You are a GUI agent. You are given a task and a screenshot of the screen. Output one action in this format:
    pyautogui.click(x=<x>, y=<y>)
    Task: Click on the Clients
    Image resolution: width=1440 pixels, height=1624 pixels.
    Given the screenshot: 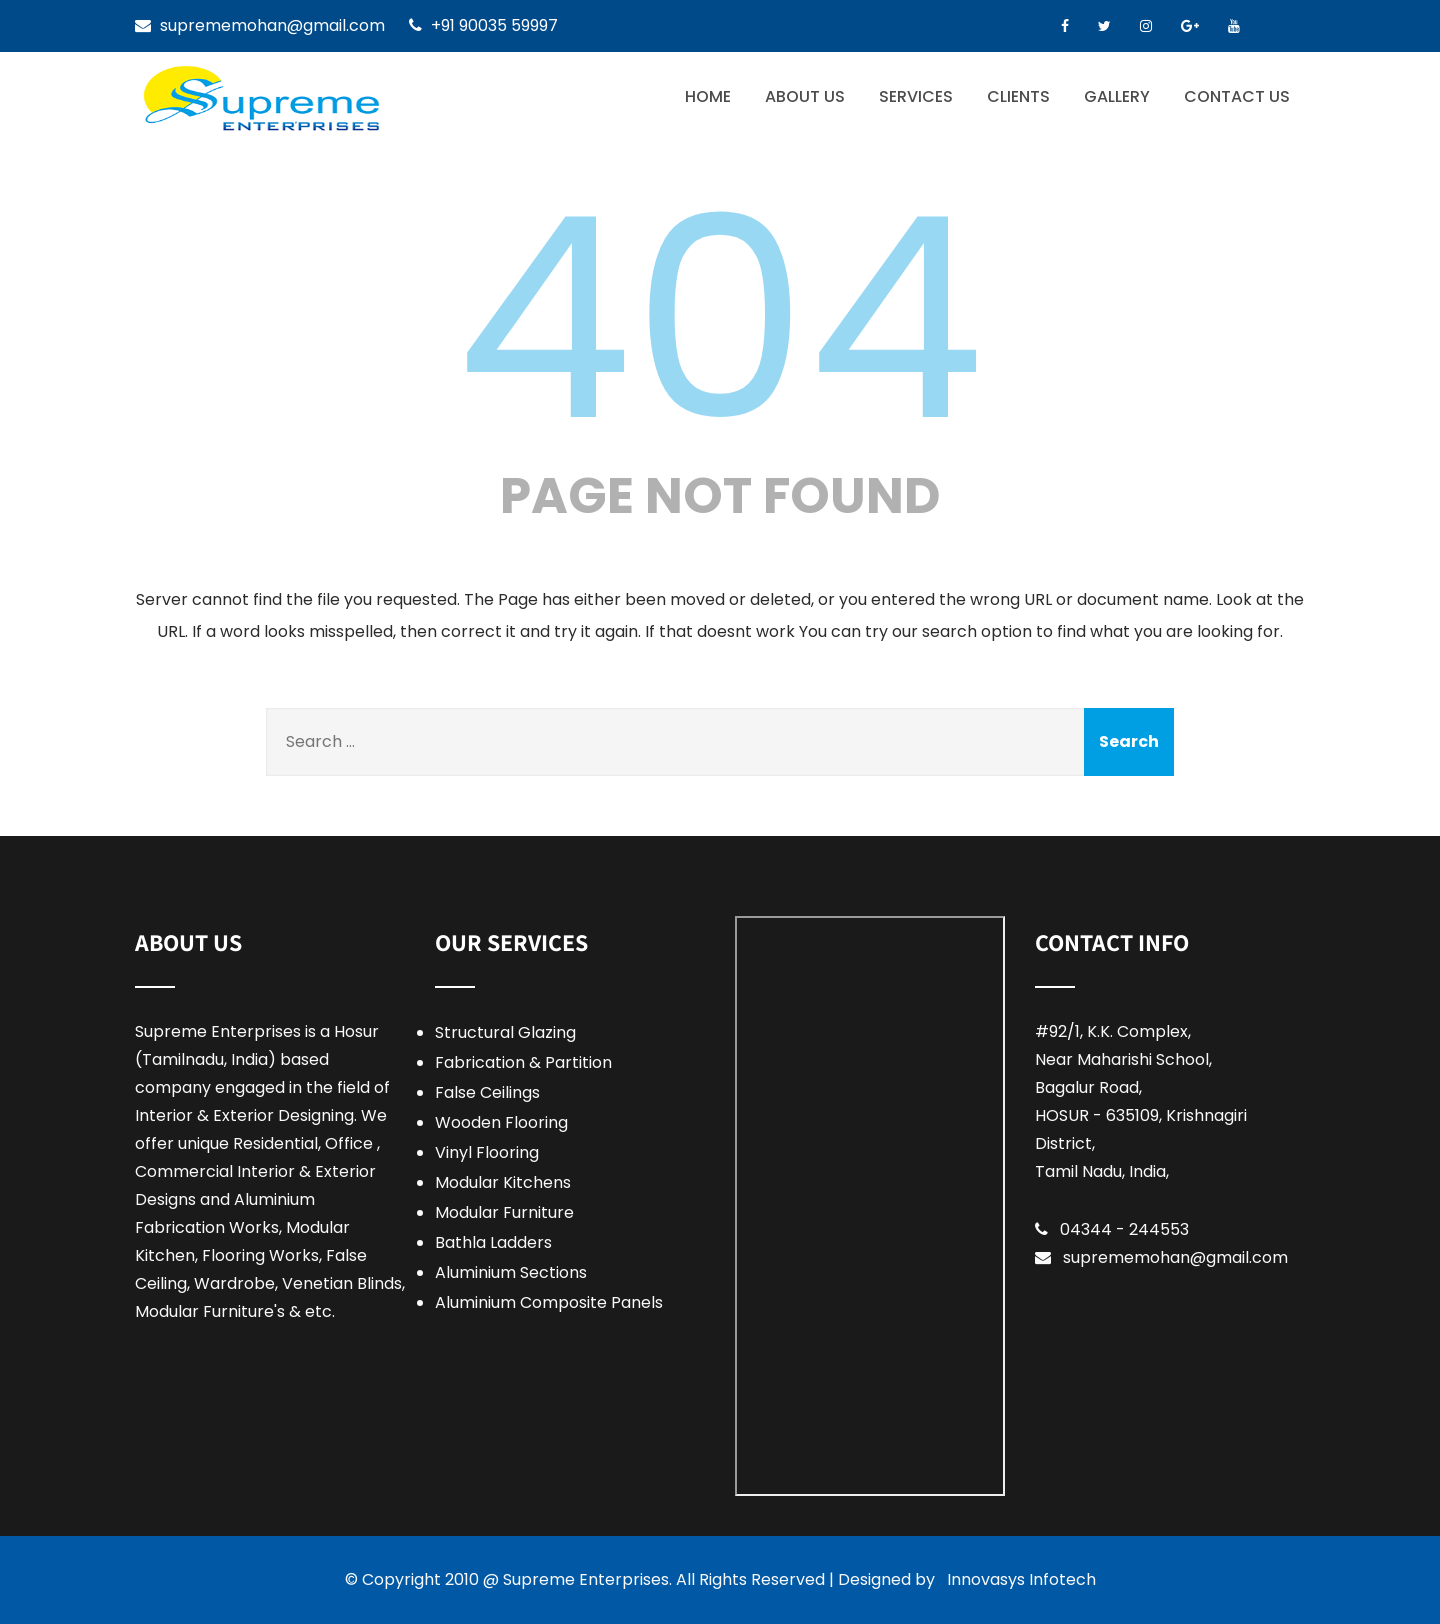 What is the action you would take?
    pyautogui.click(x=1018, y=96)
    